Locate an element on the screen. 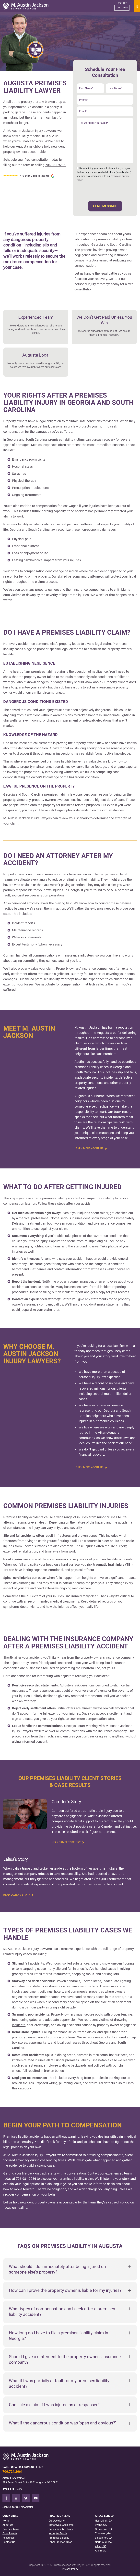 The height and width of the screenshot is (2576, 140). Case Results is located at coordinates (9, 2533).